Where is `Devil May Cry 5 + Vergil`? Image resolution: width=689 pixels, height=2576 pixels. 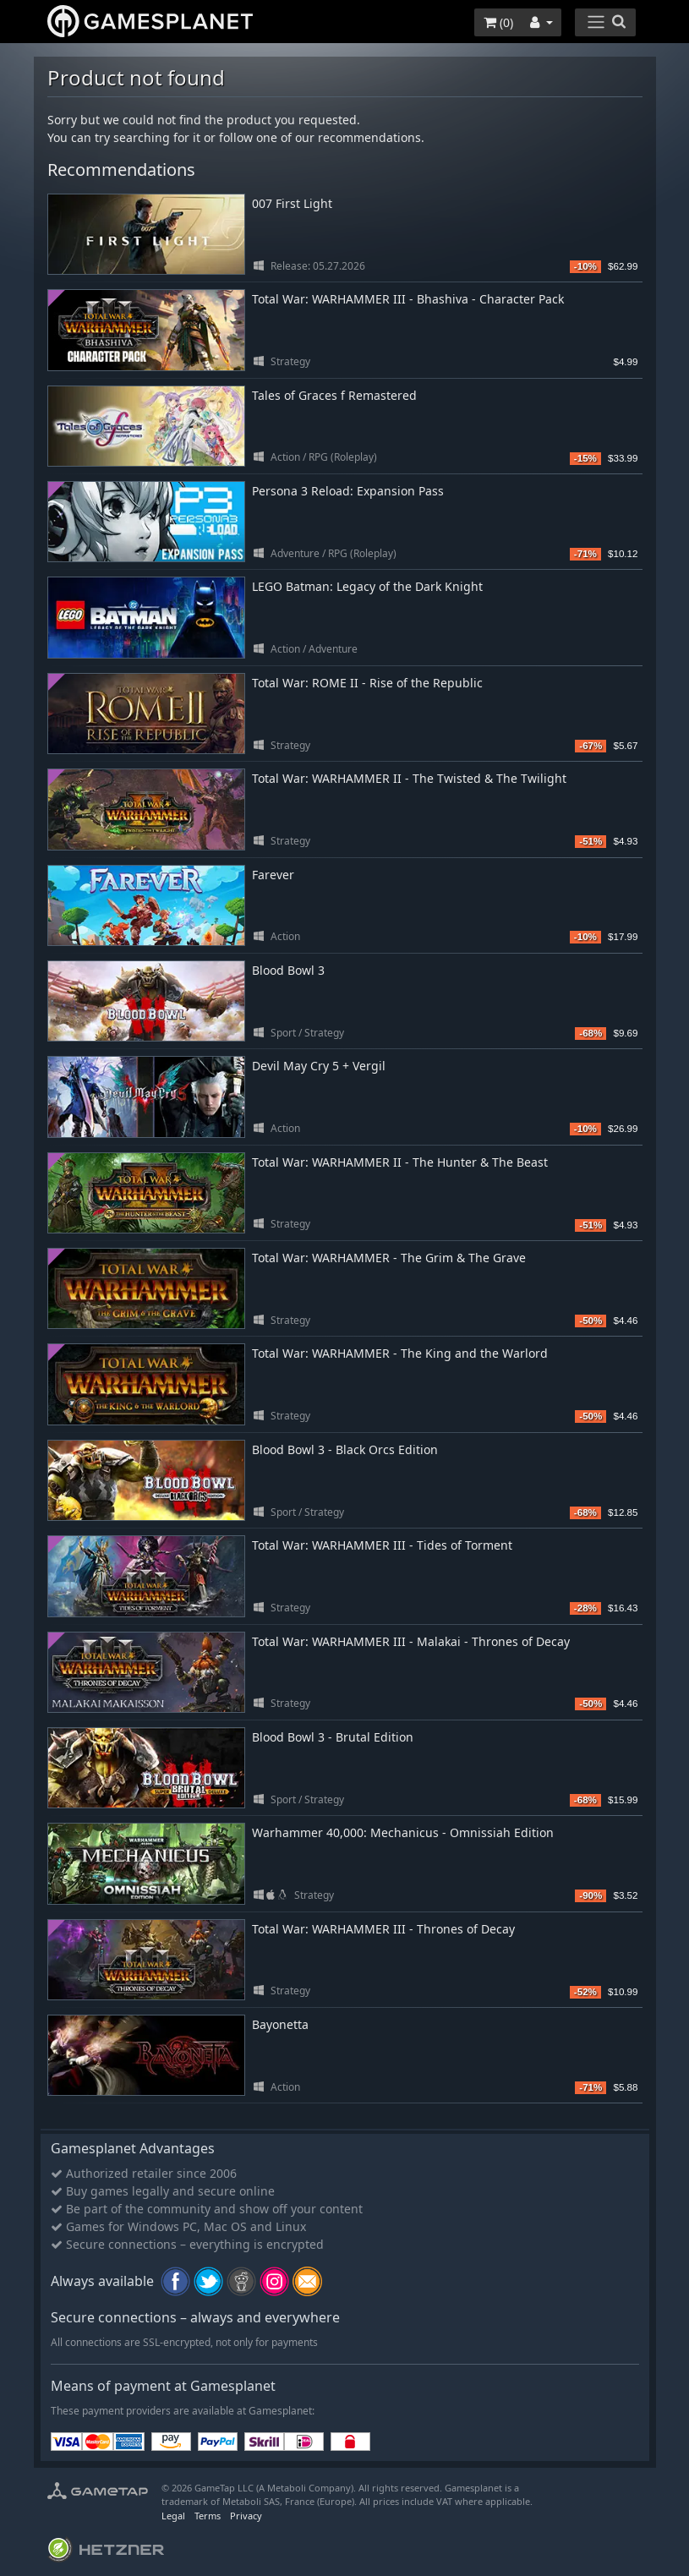 Devil May Cry 5 + Vergil is located at coordinates (319, 1066).